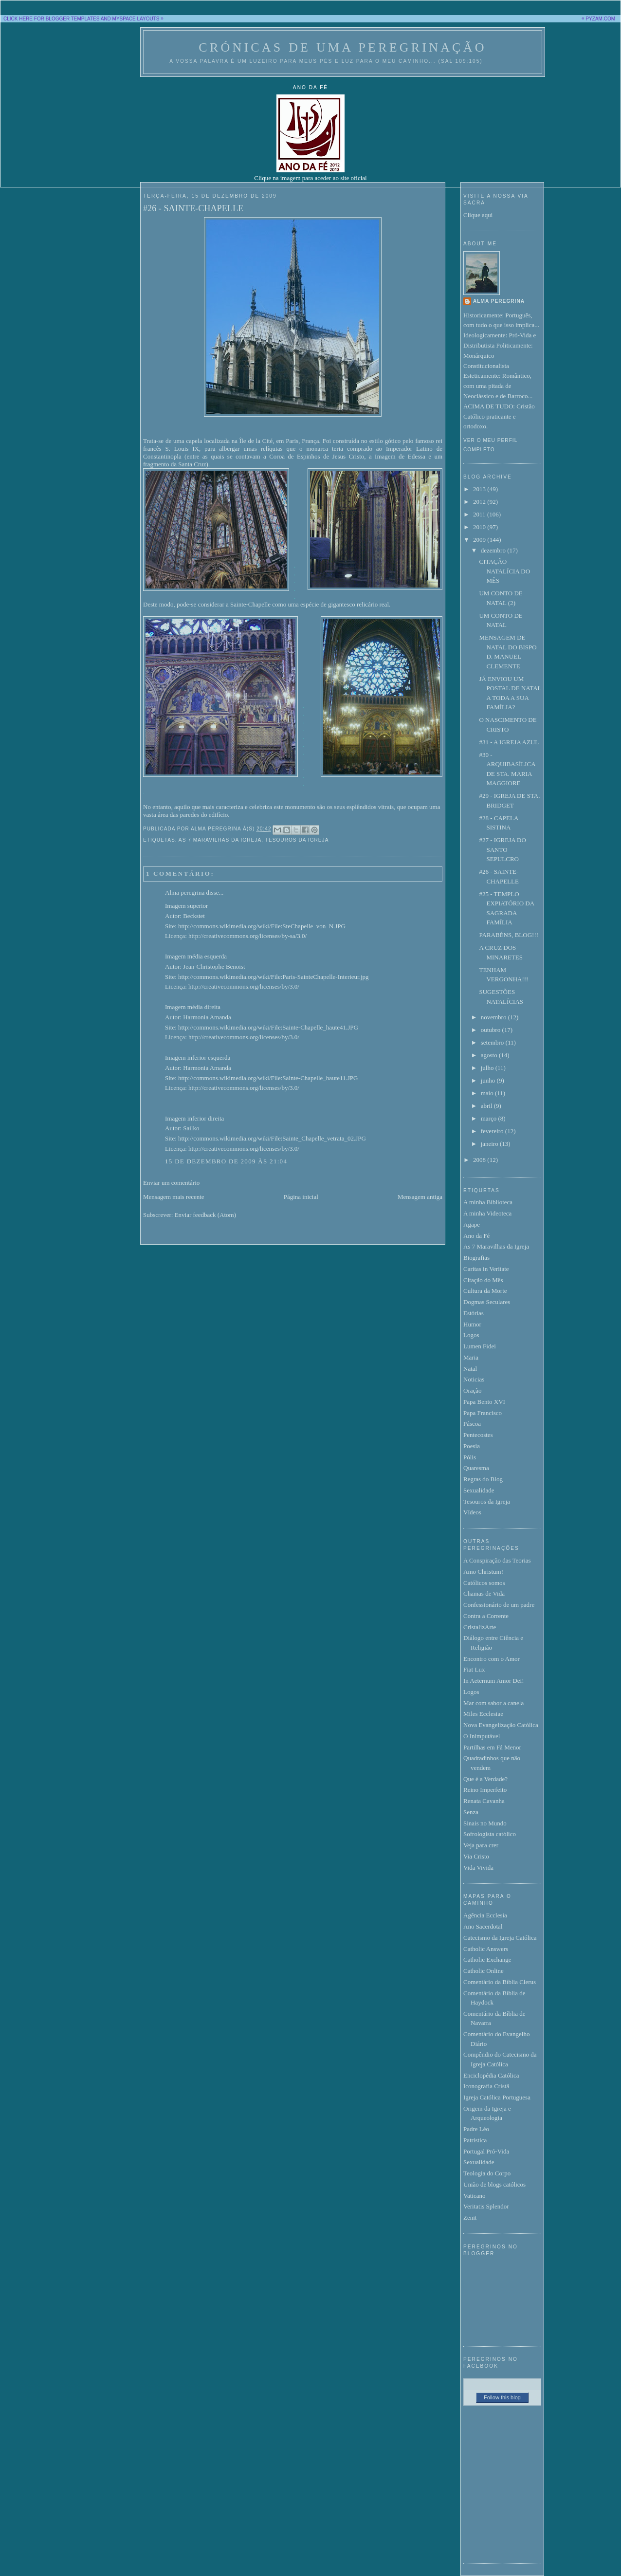 The width and height of the screenshot is (621, 2576). Describe the element at coordinates (491, 2075) in the screenshot. I see `Enciclopédia Católica` at that location.